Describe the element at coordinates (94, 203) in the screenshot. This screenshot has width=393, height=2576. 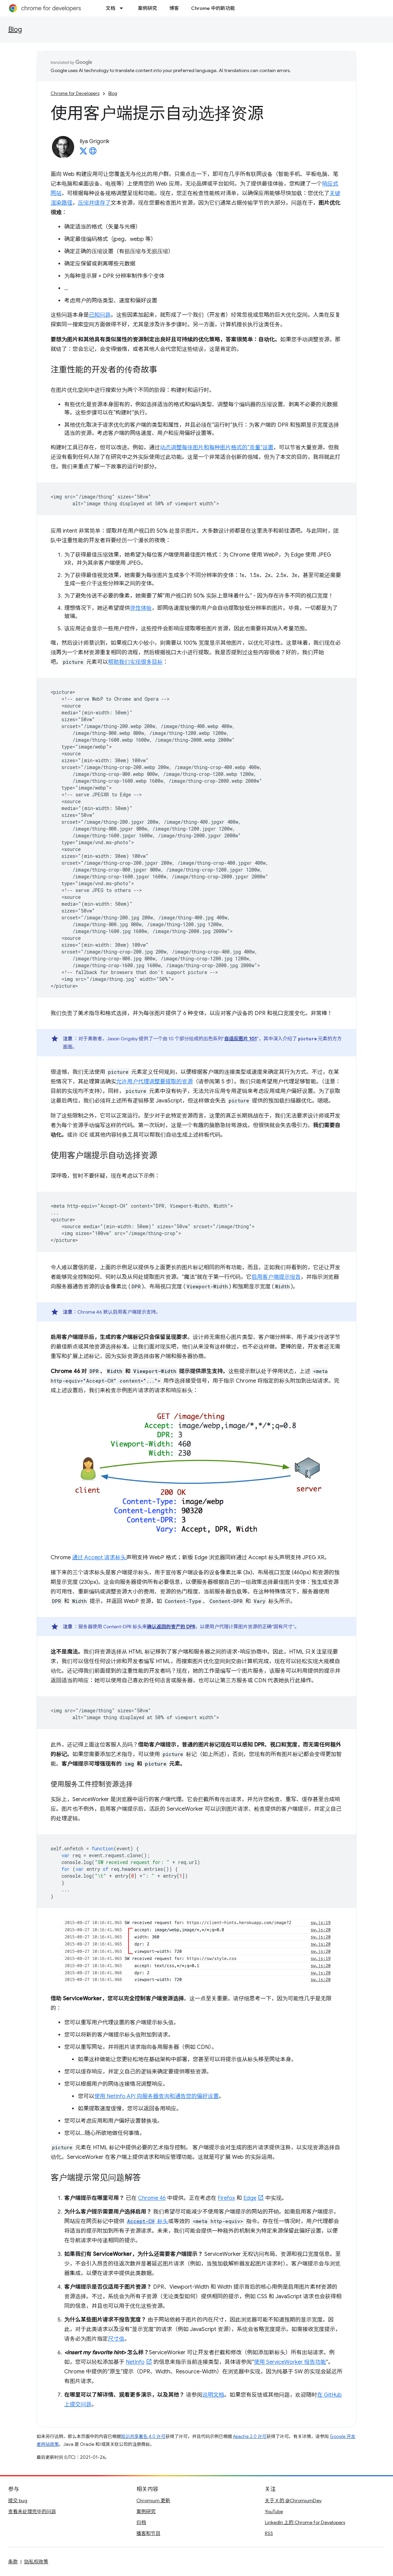
I see `压缩并缓存了` at that location.